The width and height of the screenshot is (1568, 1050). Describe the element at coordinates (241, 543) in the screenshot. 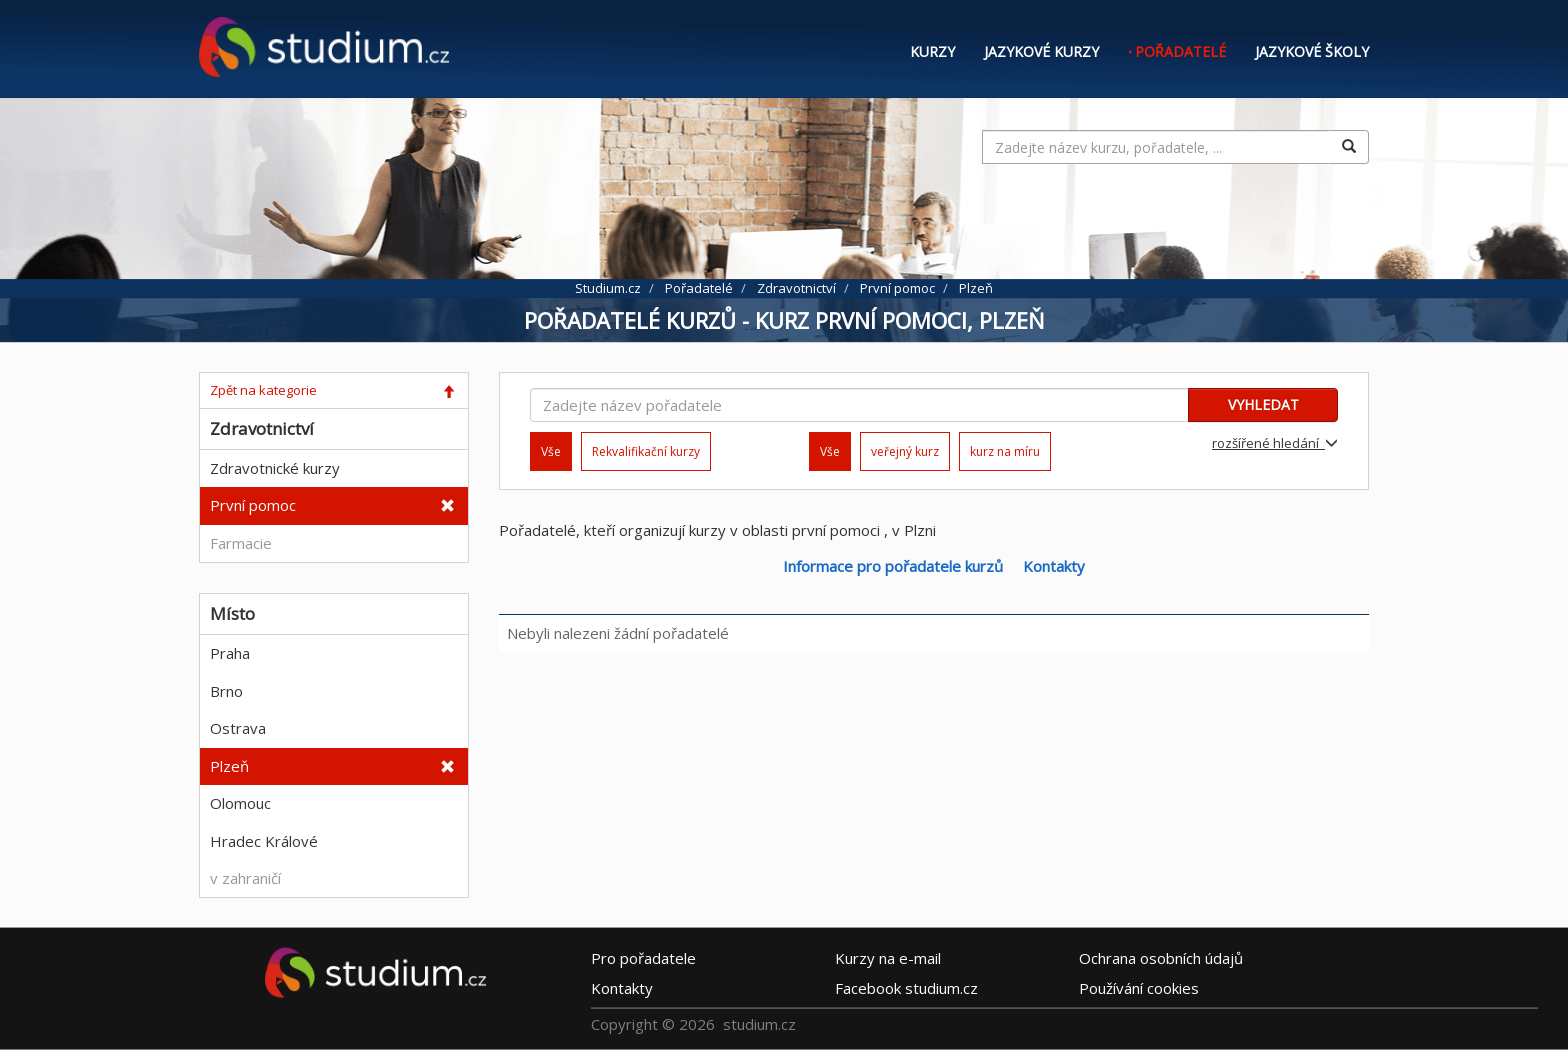

I see `Farmacie` at that location.